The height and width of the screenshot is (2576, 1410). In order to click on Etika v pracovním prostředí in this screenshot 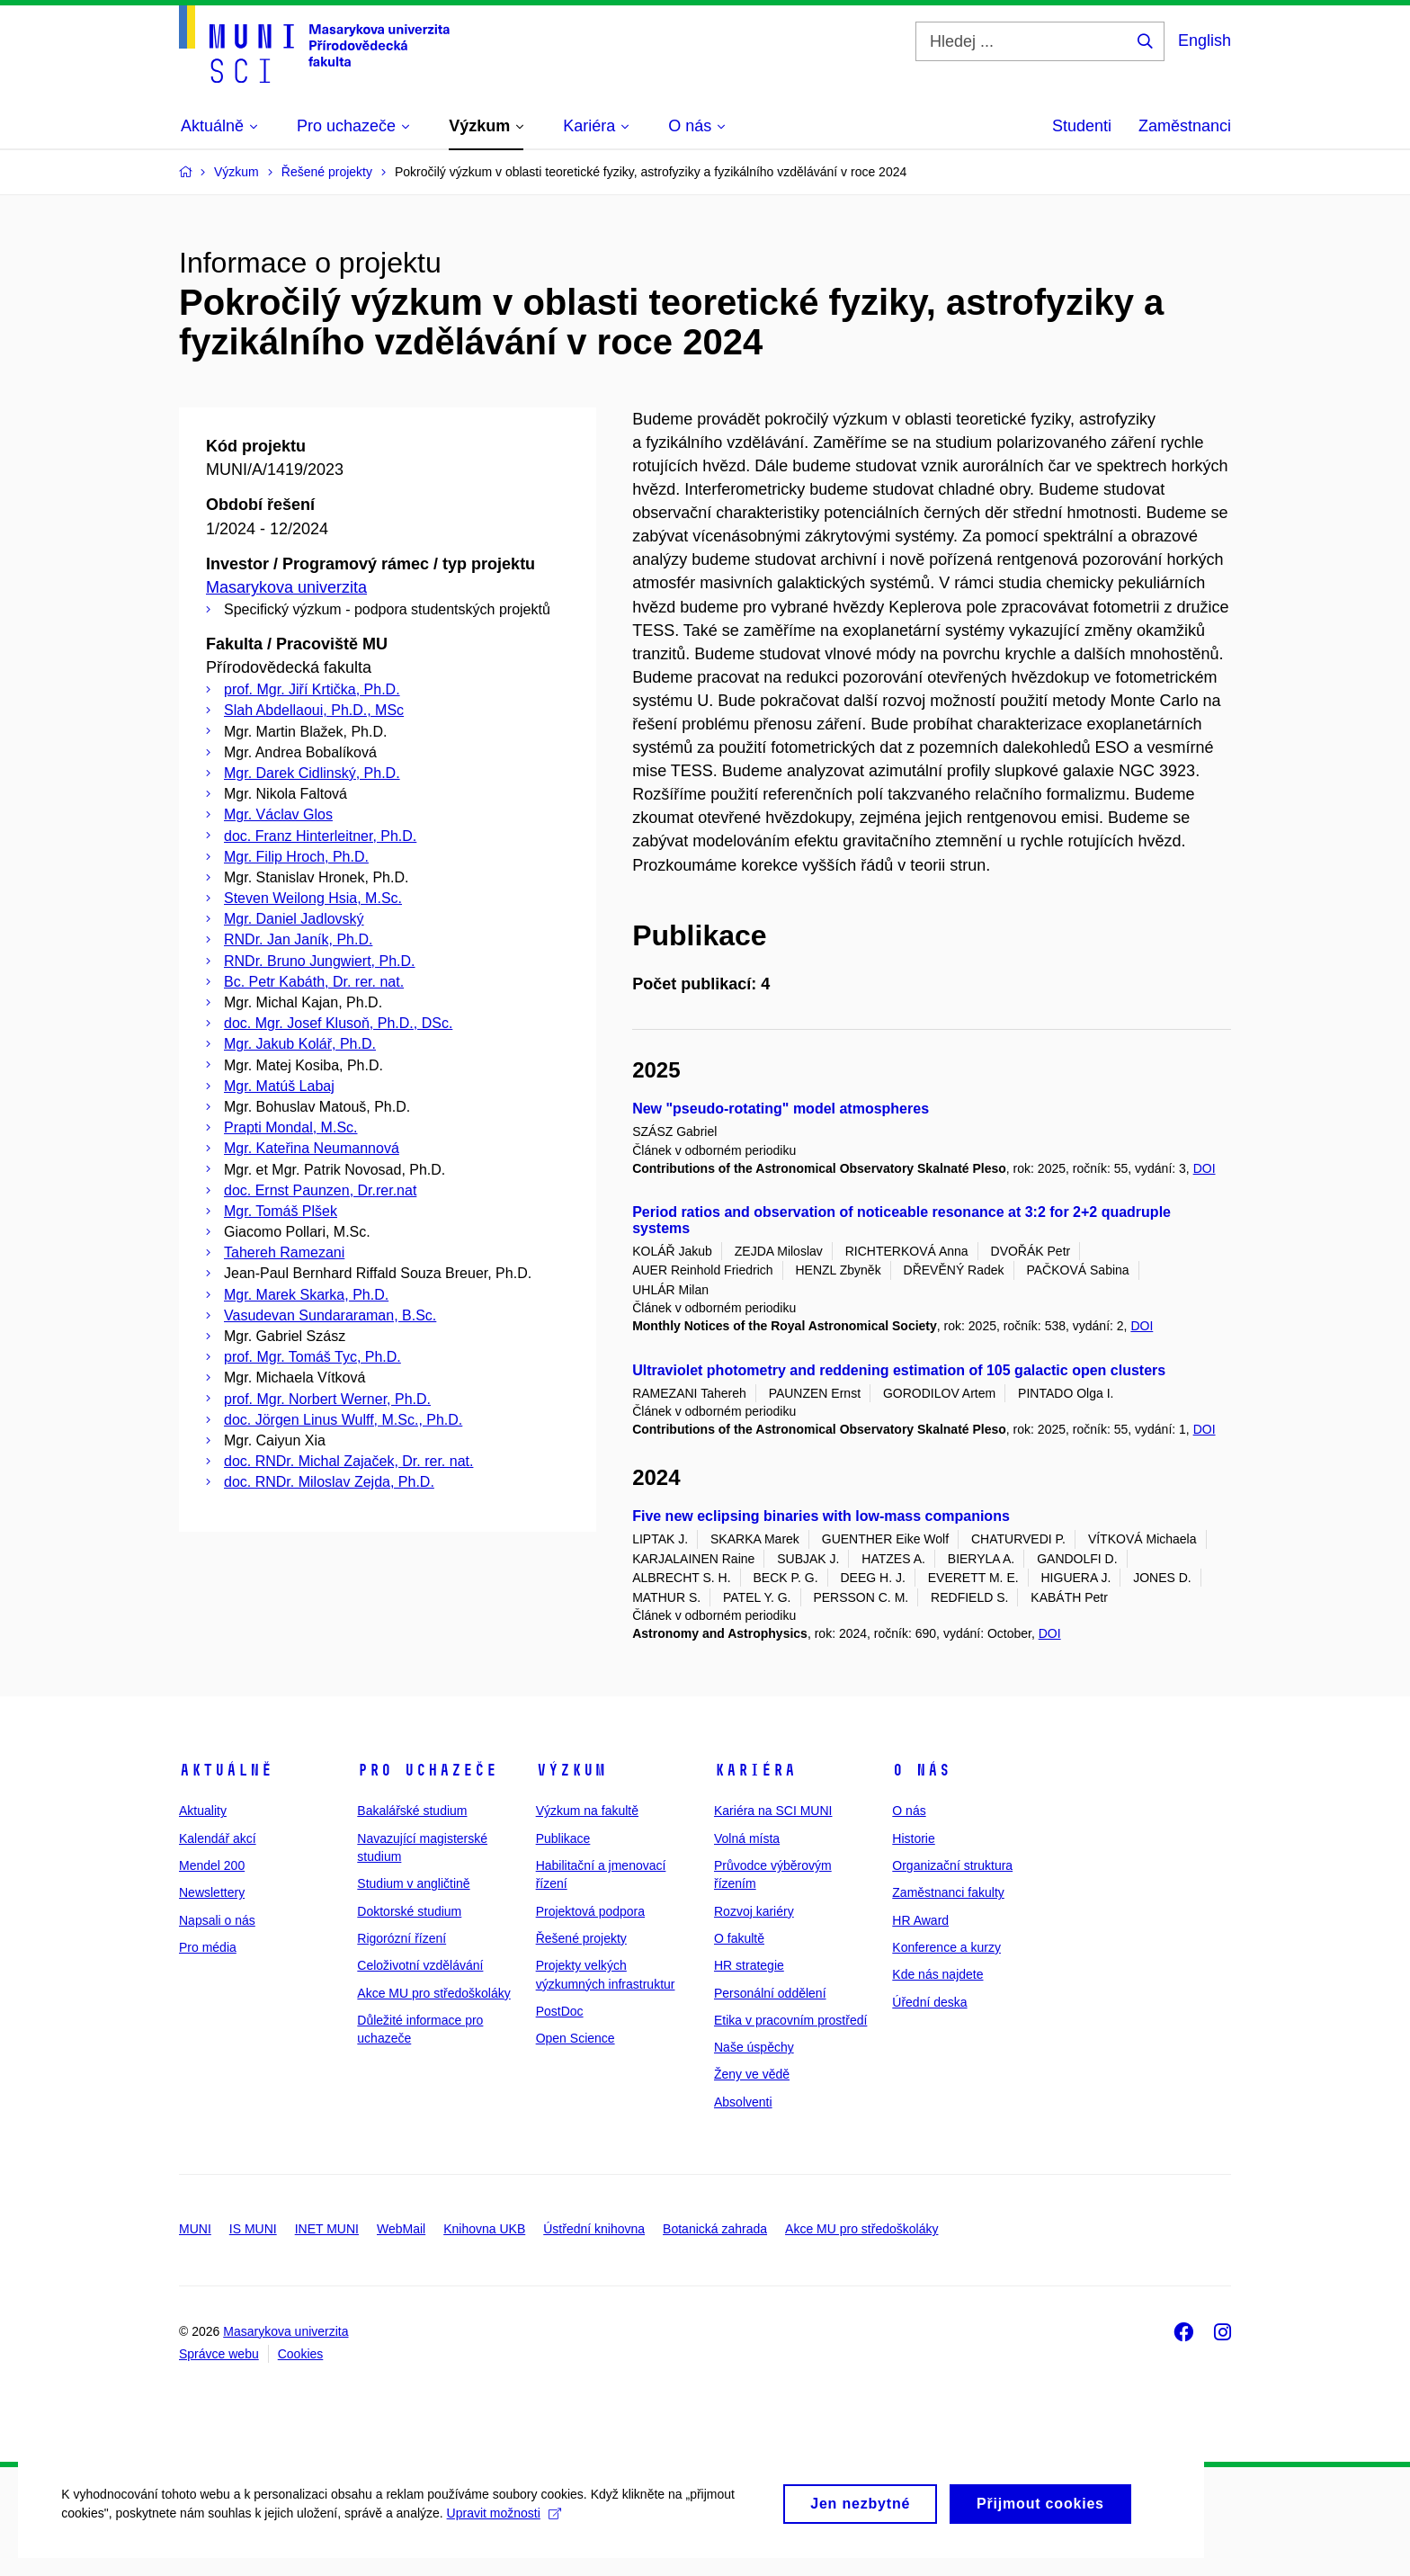, I will do `click(790, 2020)`.